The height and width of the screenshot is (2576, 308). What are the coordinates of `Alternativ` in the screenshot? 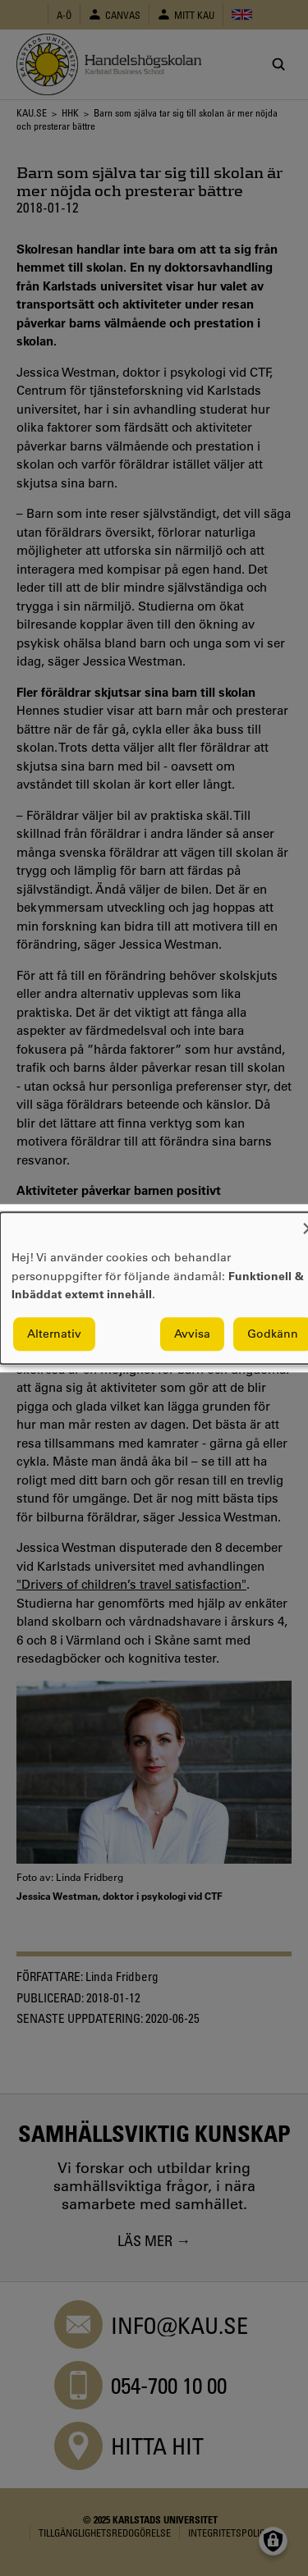 It's located at (54, 1333).